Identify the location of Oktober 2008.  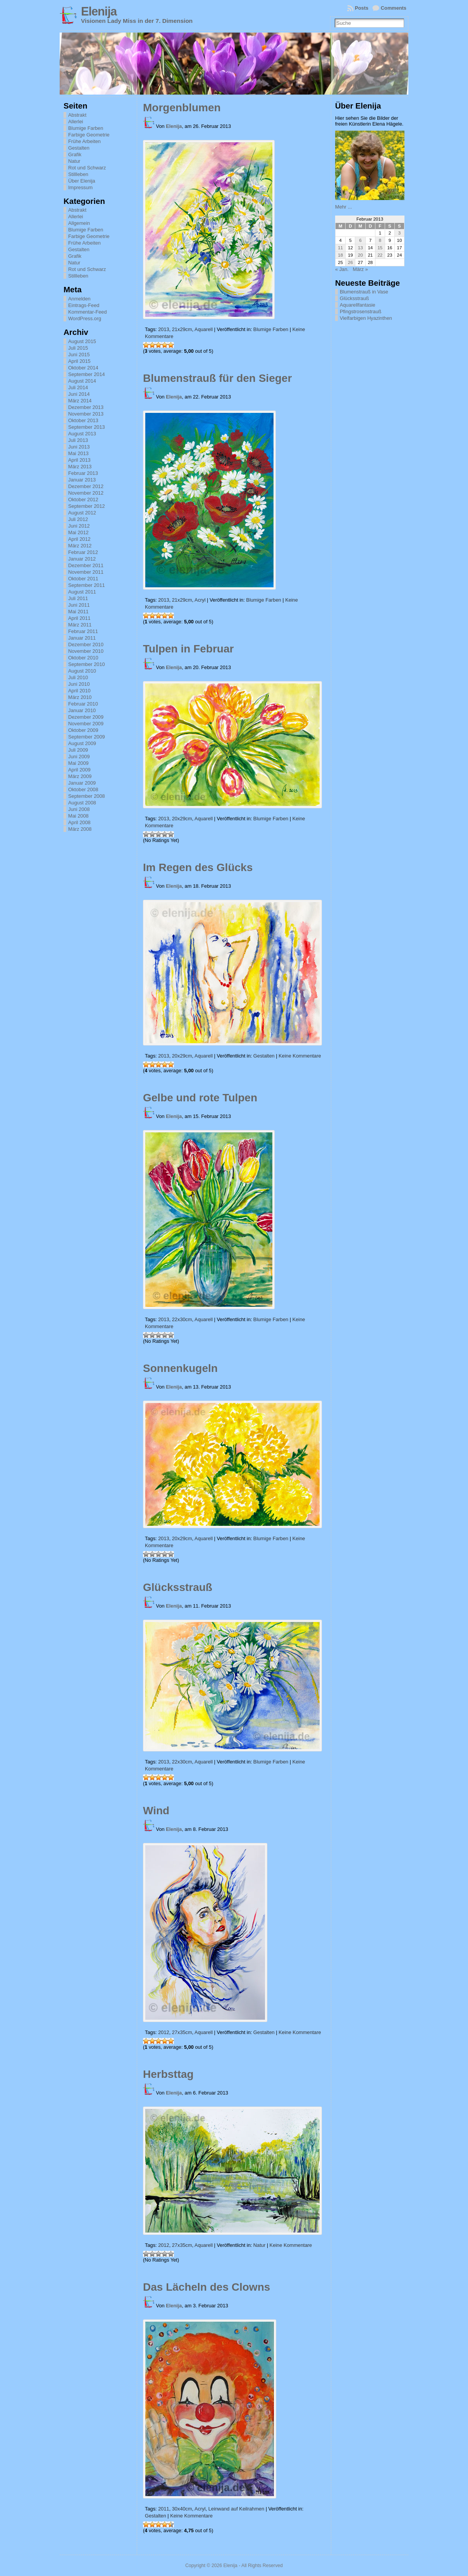
(83, 789).